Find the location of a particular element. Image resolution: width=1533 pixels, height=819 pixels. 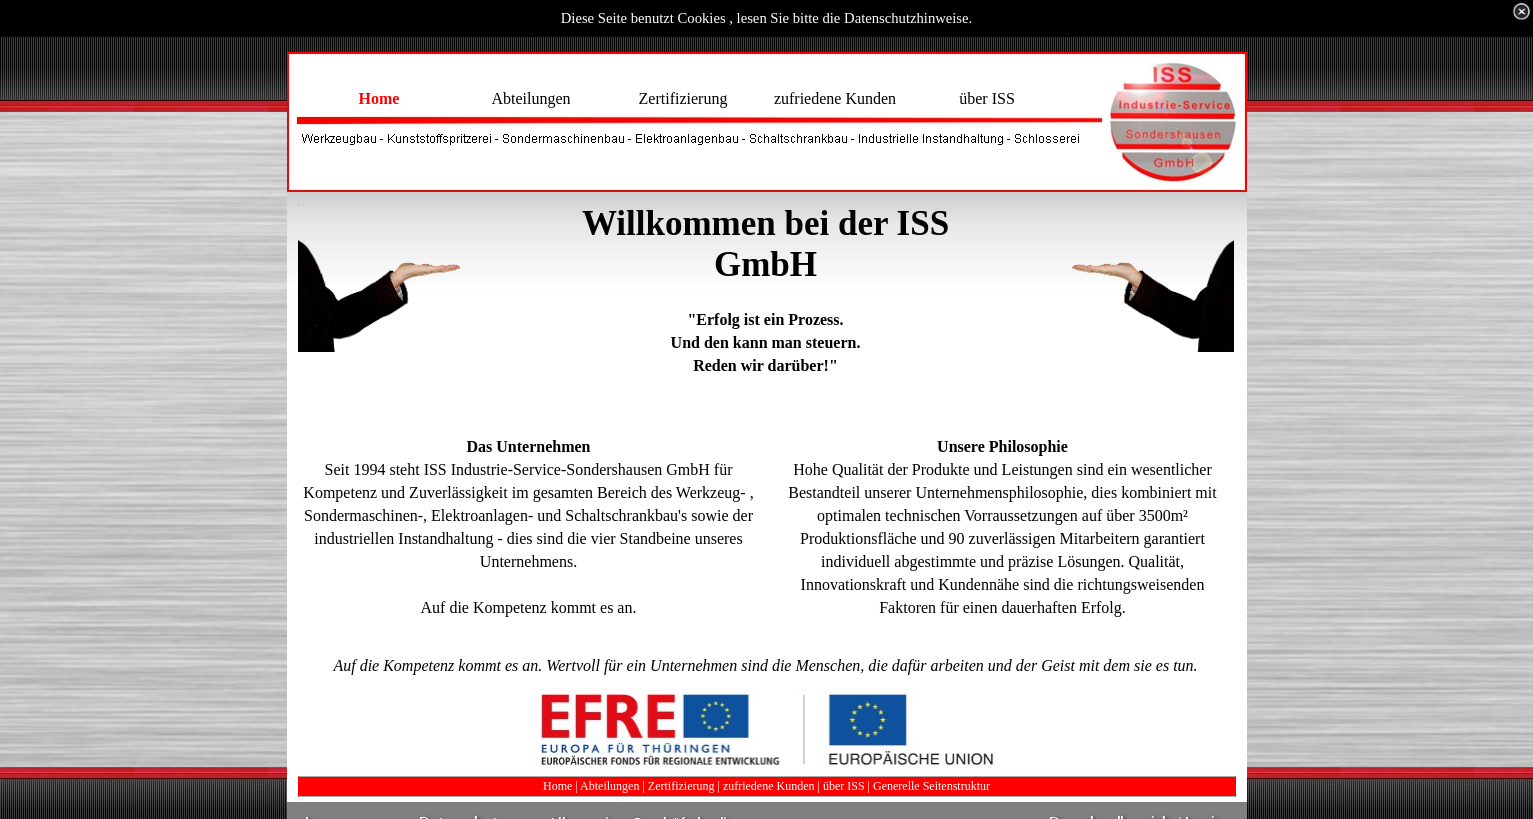

zufriedene Kunden is located at coordinates (769, 786).